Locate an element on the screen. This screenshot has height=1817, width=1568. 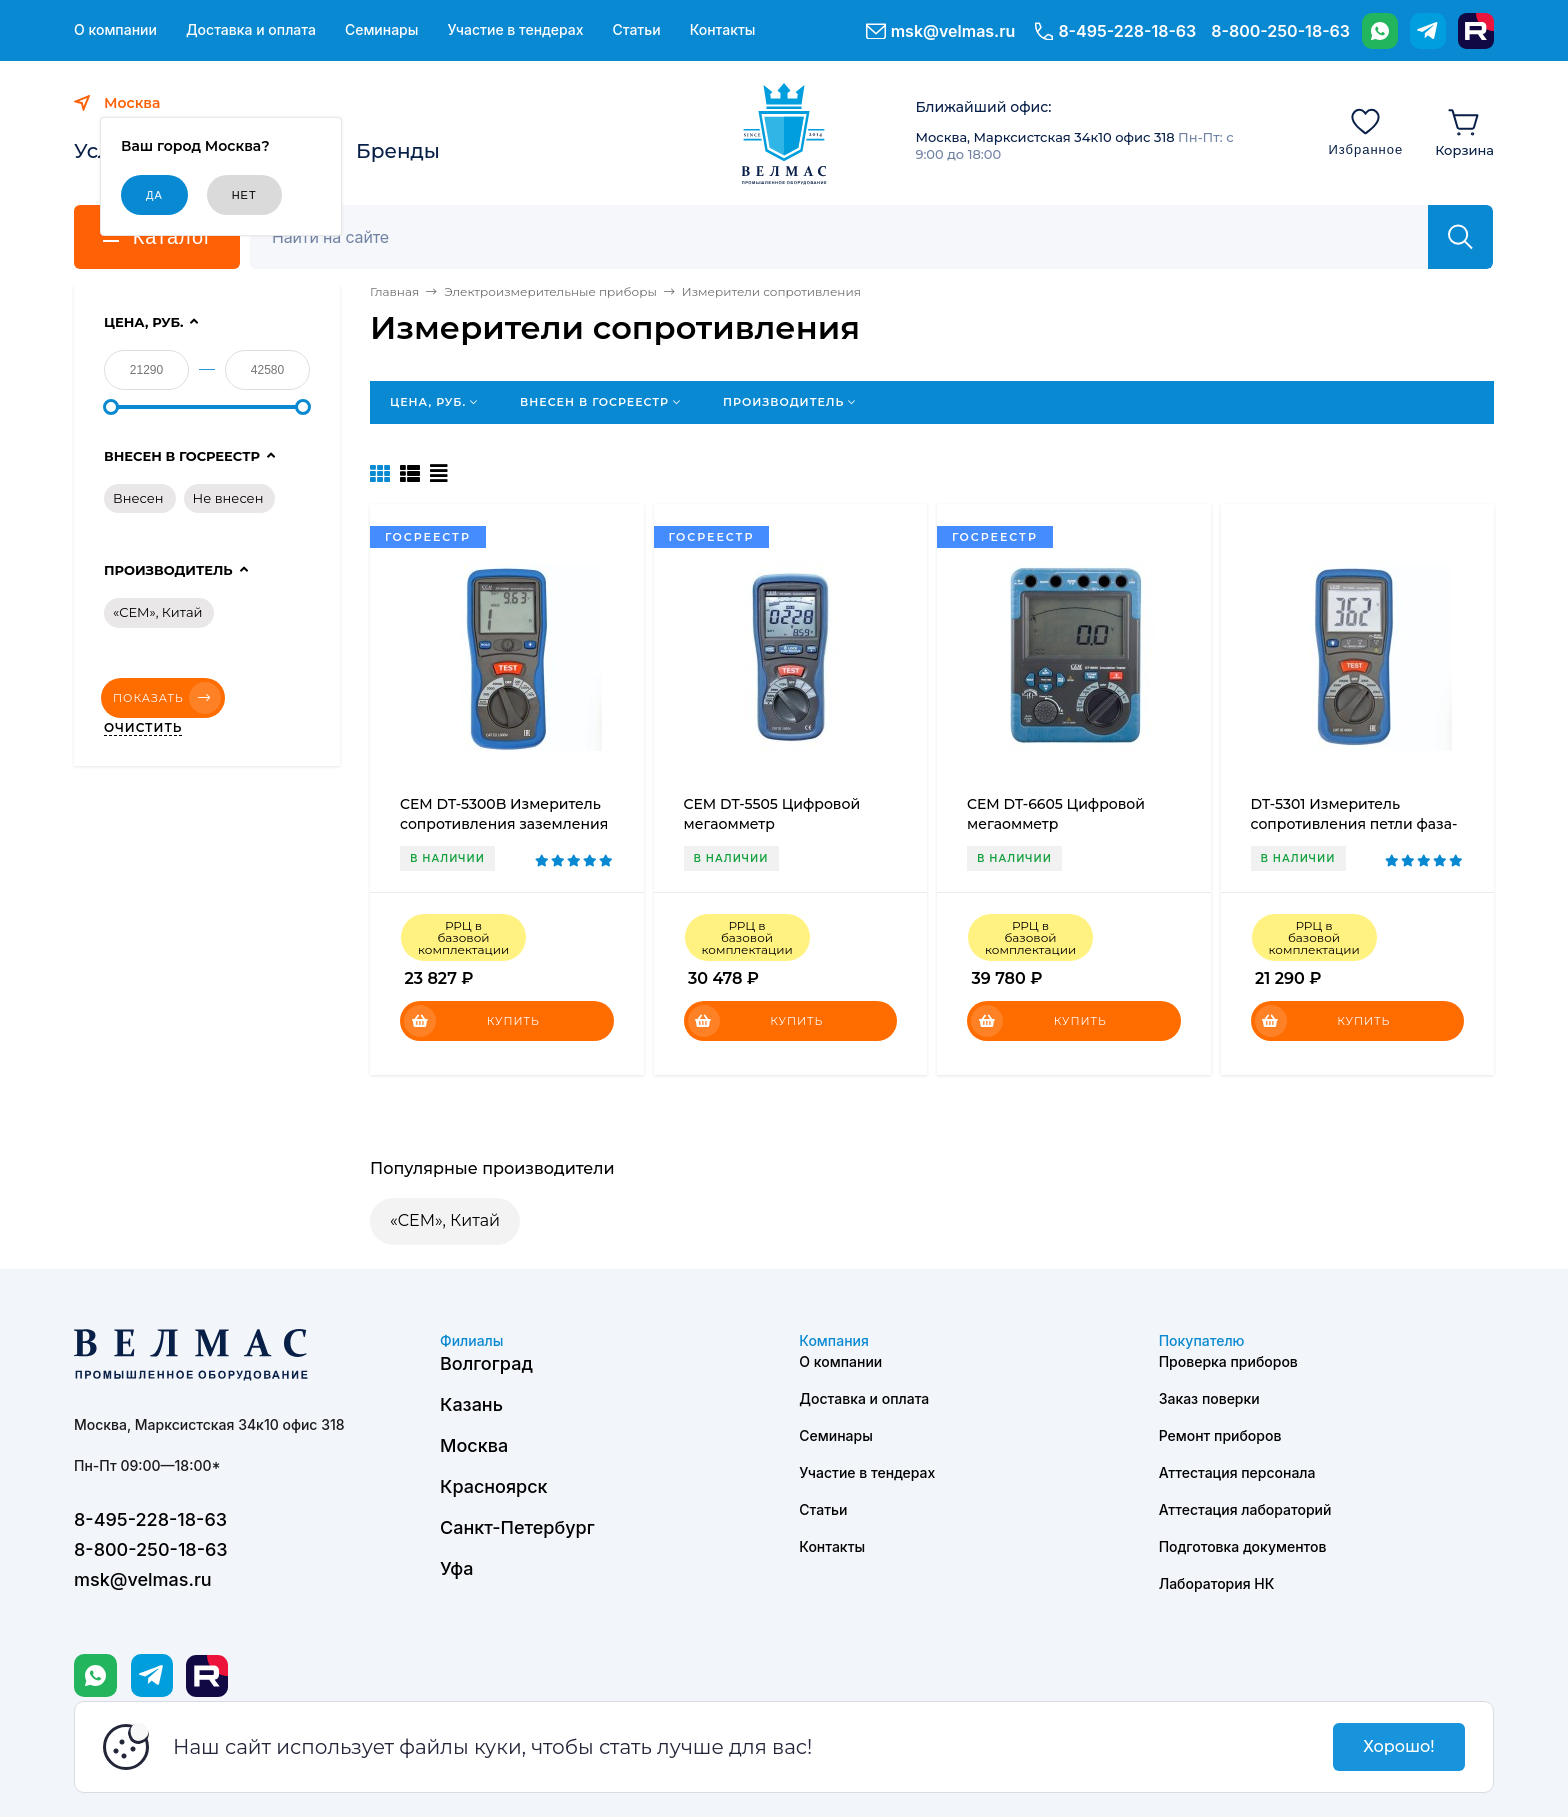
«CEM», Китай is located at coordinates (445, 1220).